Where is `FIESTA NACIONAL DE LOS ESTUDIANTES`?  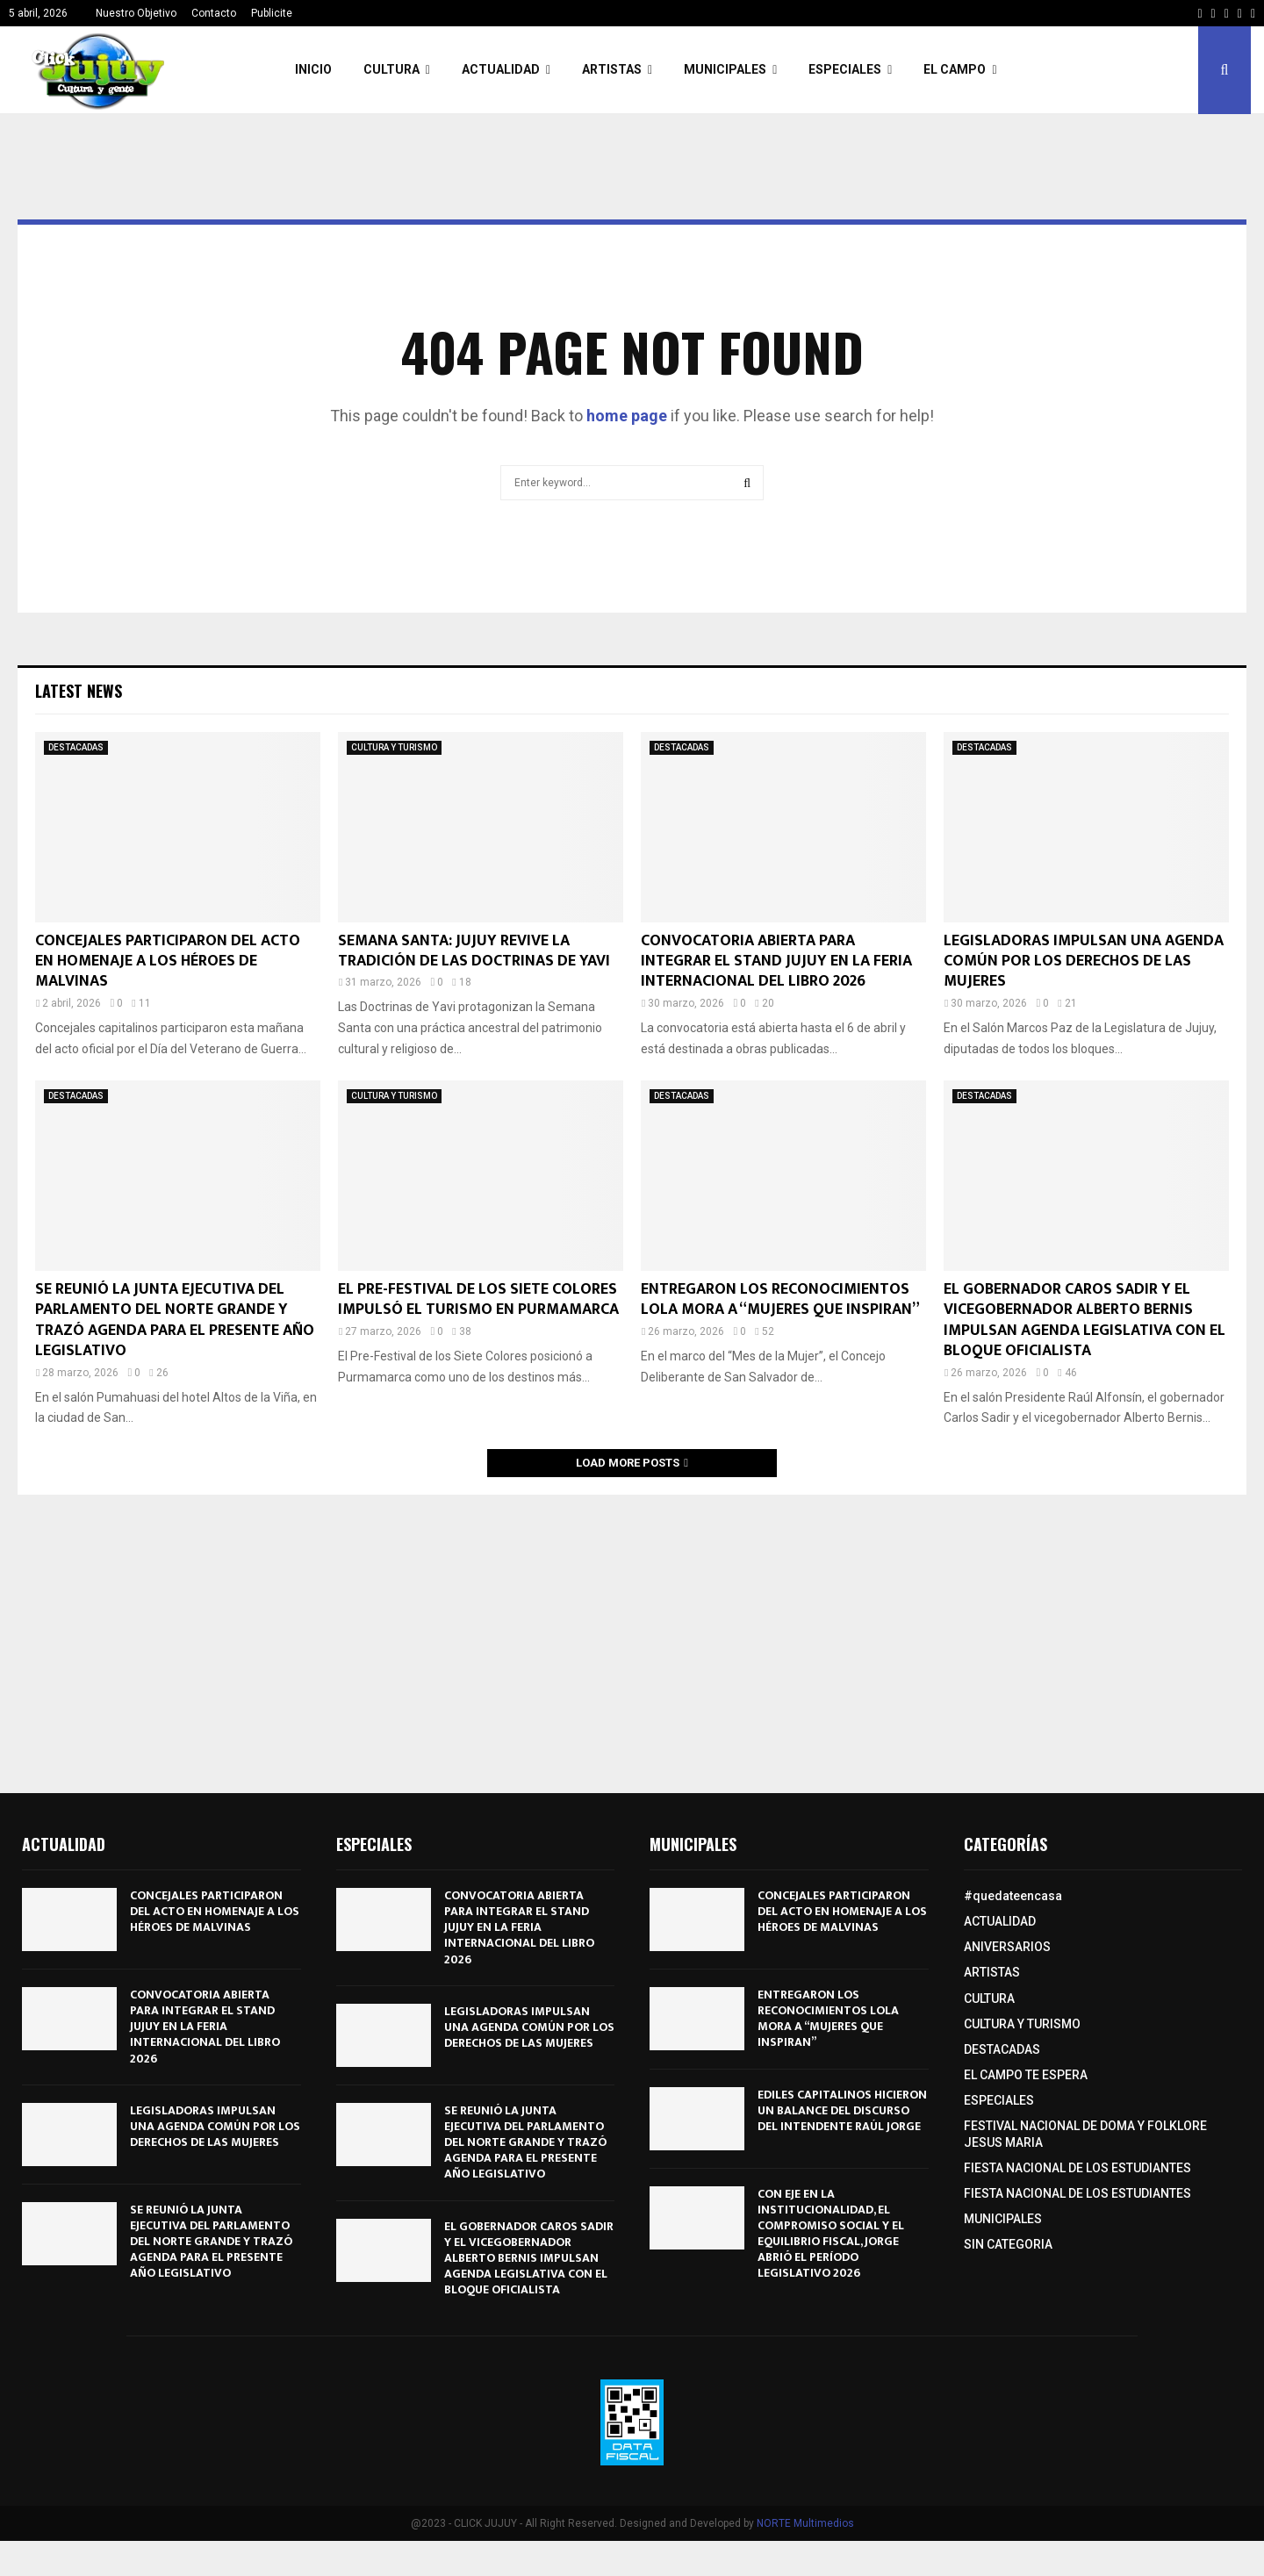 FIESTA NACIONAL DE LOS ESTUDIANTES is located at coordinates (1077, 2168).